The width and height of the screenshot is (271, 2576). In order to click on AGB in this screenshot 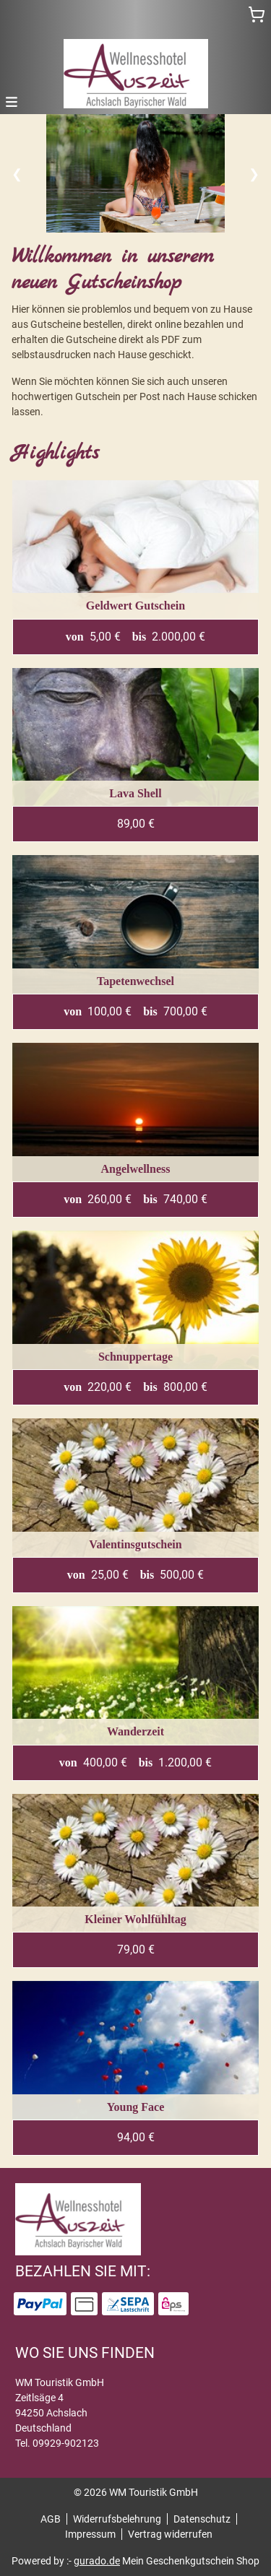, I will do `click(50, 2519)`.